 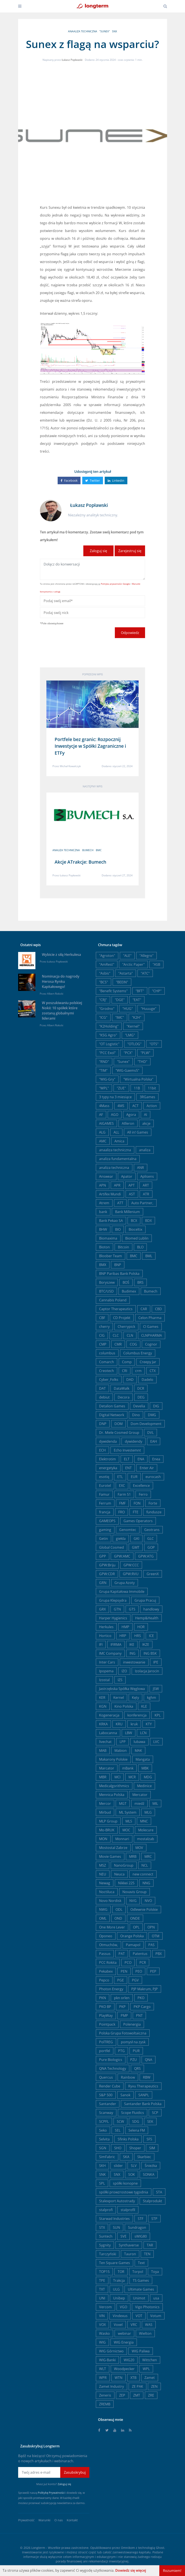 I want to click on Cognor, so click(x=151, y=1344).